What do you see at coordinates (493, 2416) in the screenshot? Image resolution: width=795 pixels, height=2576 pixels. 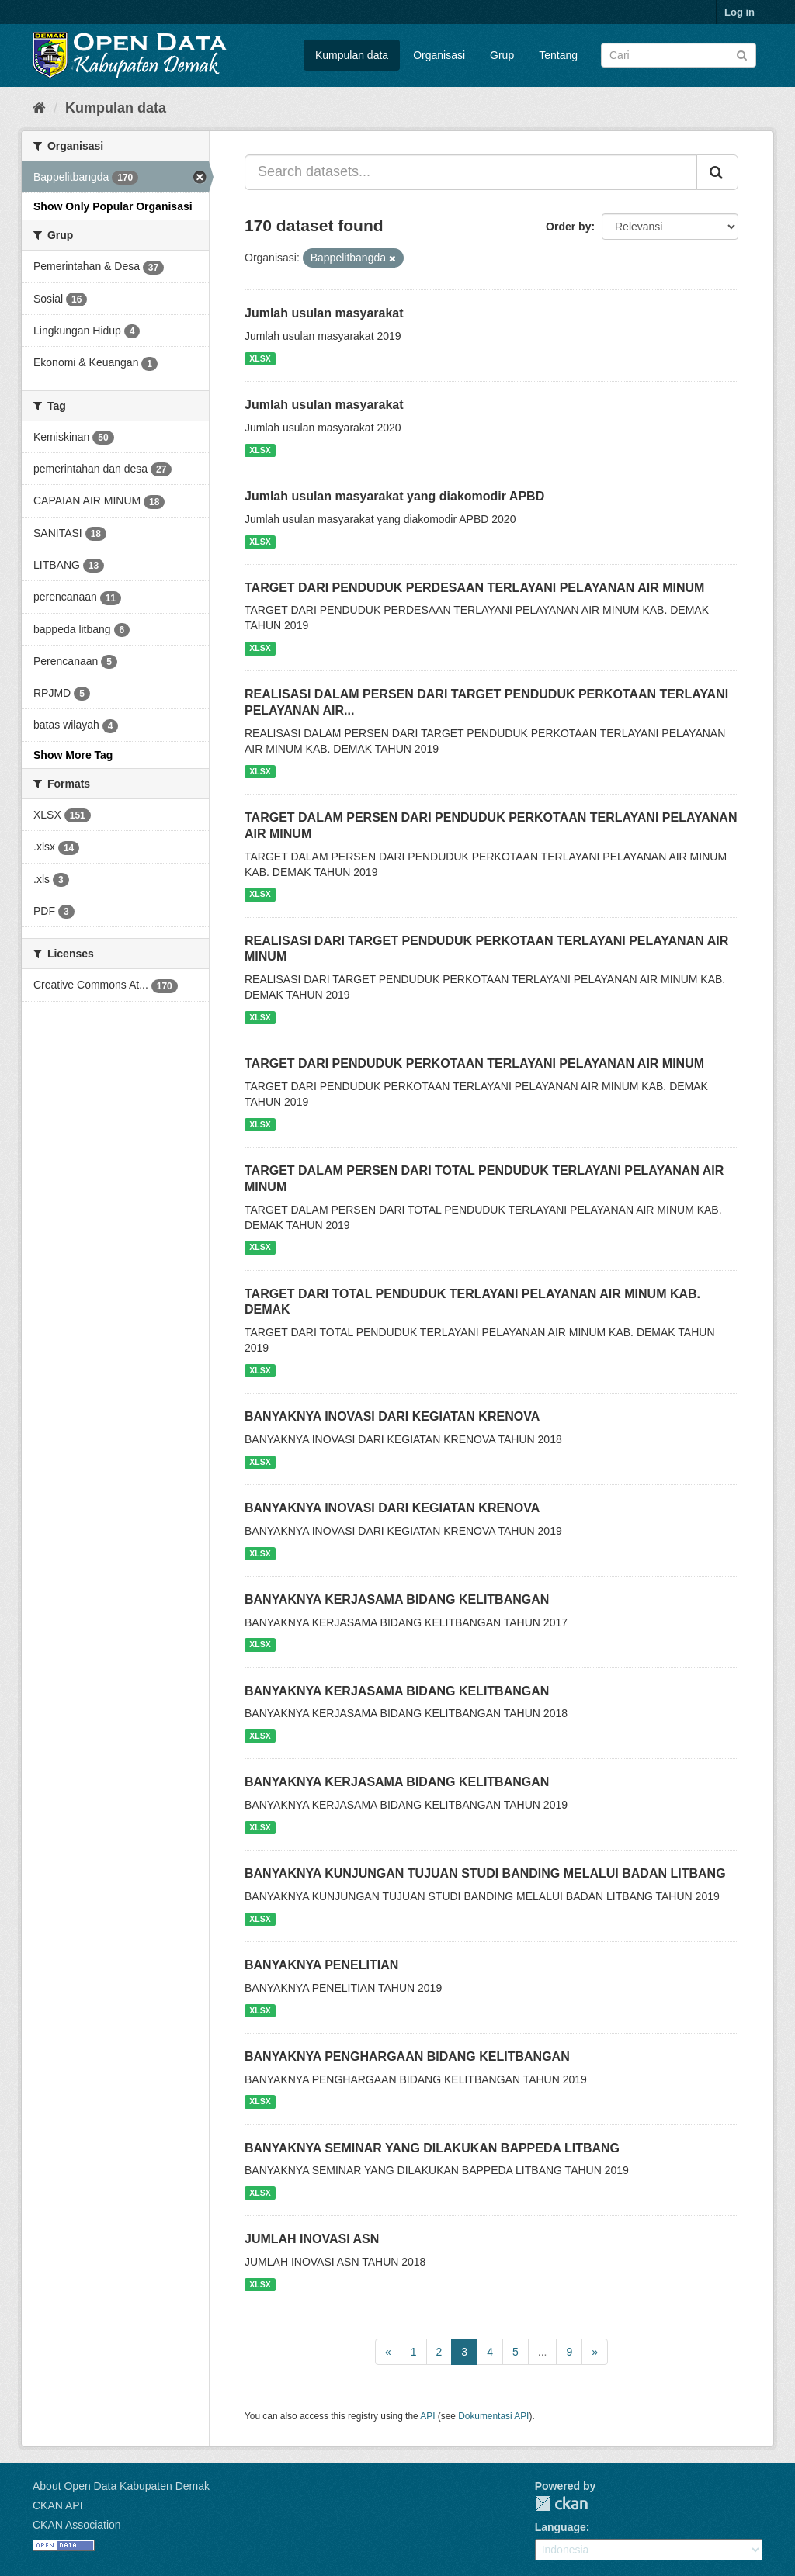 I see `Dokumentasi API` at bounding box center [493, 2416].